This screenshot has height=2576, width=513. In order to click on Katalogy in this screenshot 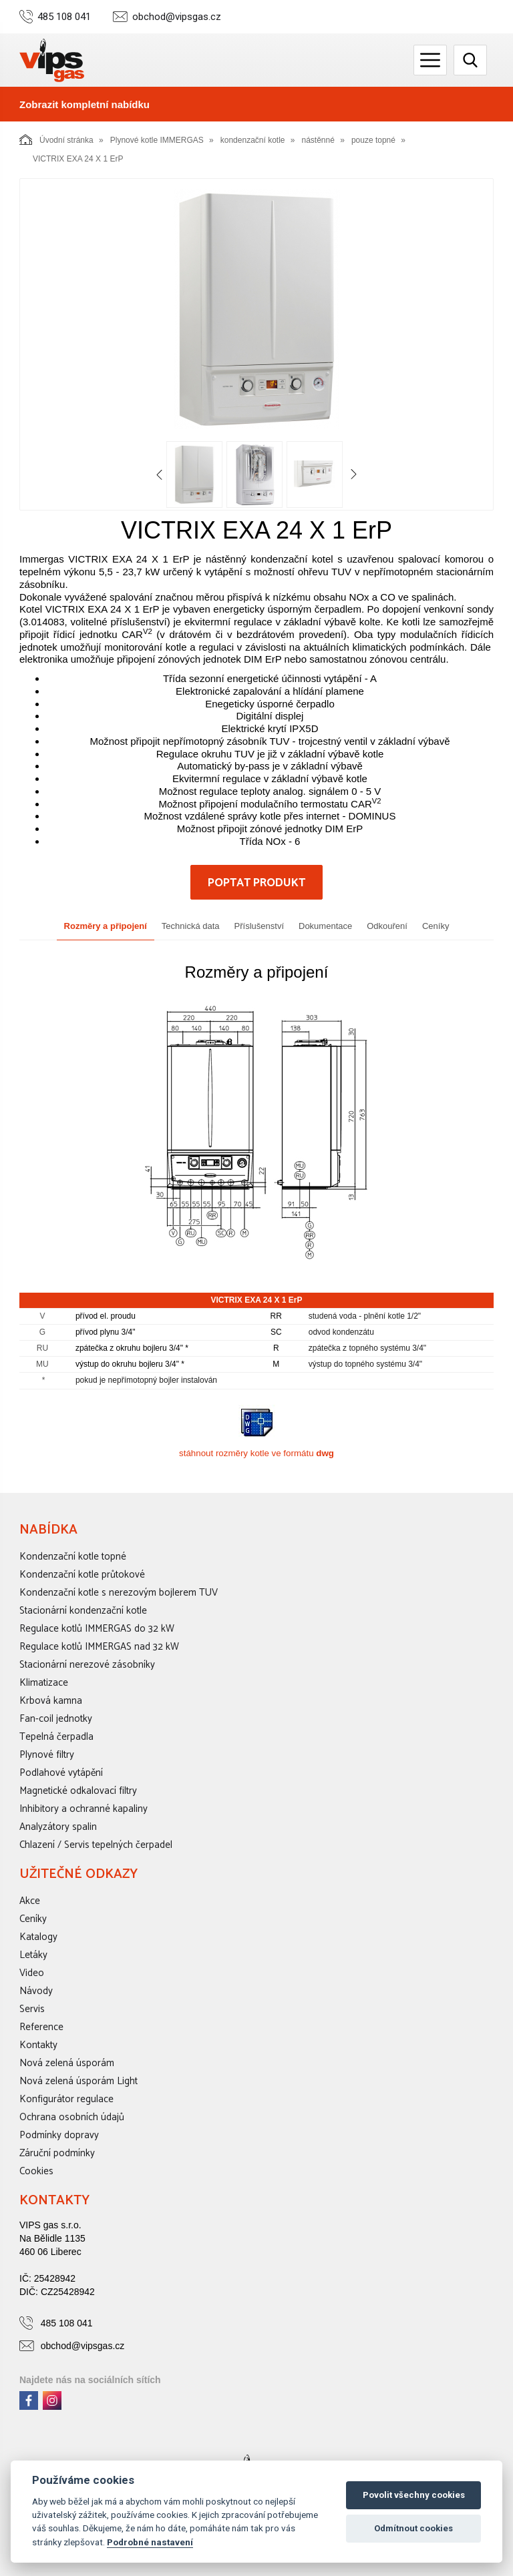, I will do `click(38, 1937)`.